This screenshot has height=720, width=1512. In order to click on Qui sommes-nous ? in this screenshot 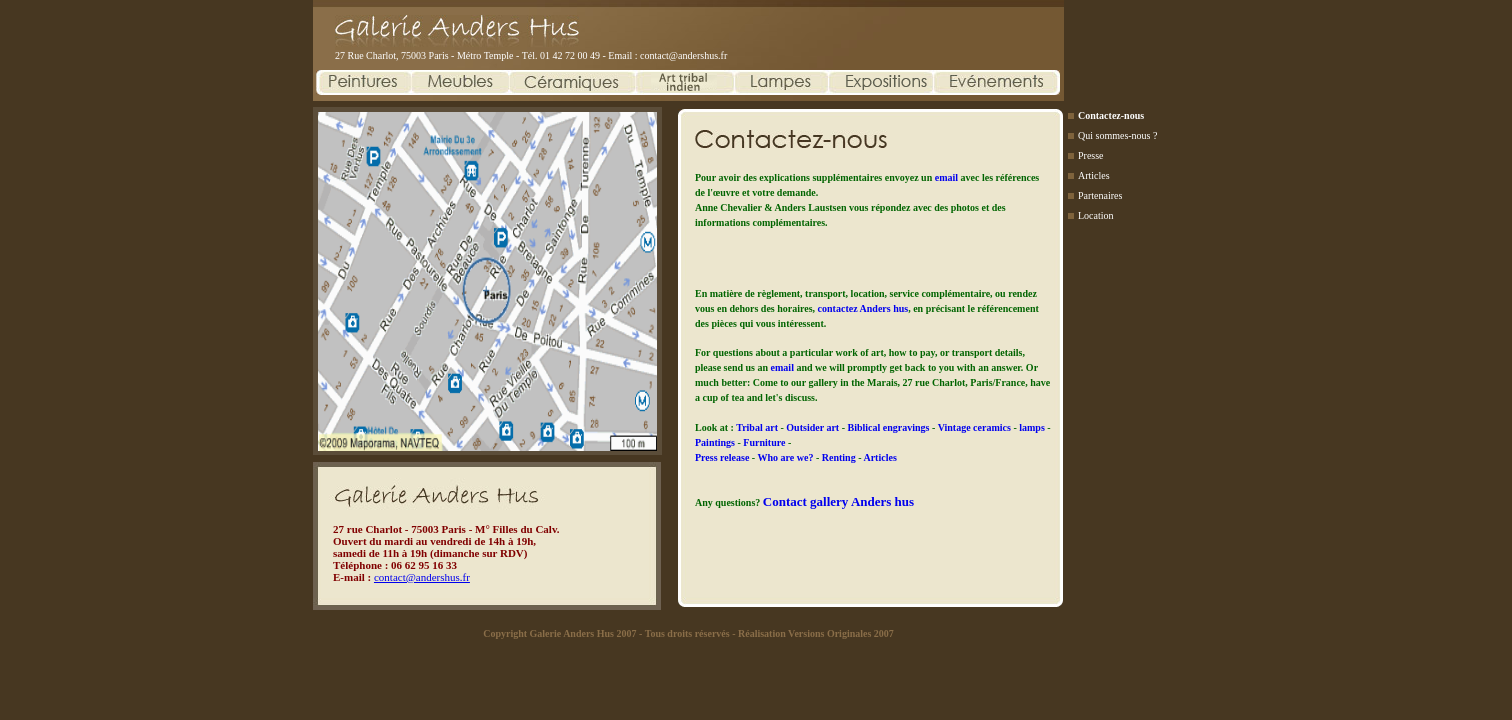, I will do `click(1117, 135)`.